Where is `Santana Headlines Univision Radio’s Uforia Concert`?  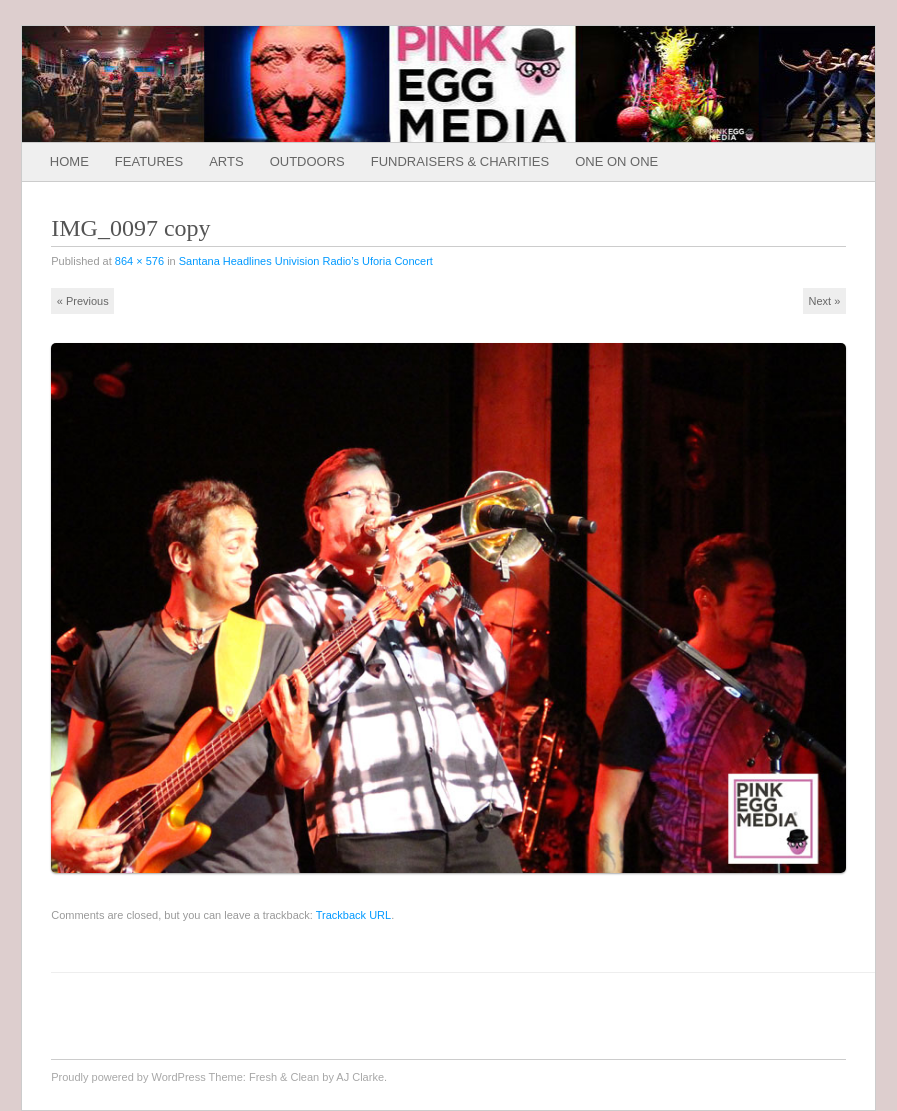
Santana Headlines Univision Radio’s Uforia Concert is located at coordinates (306, 261).